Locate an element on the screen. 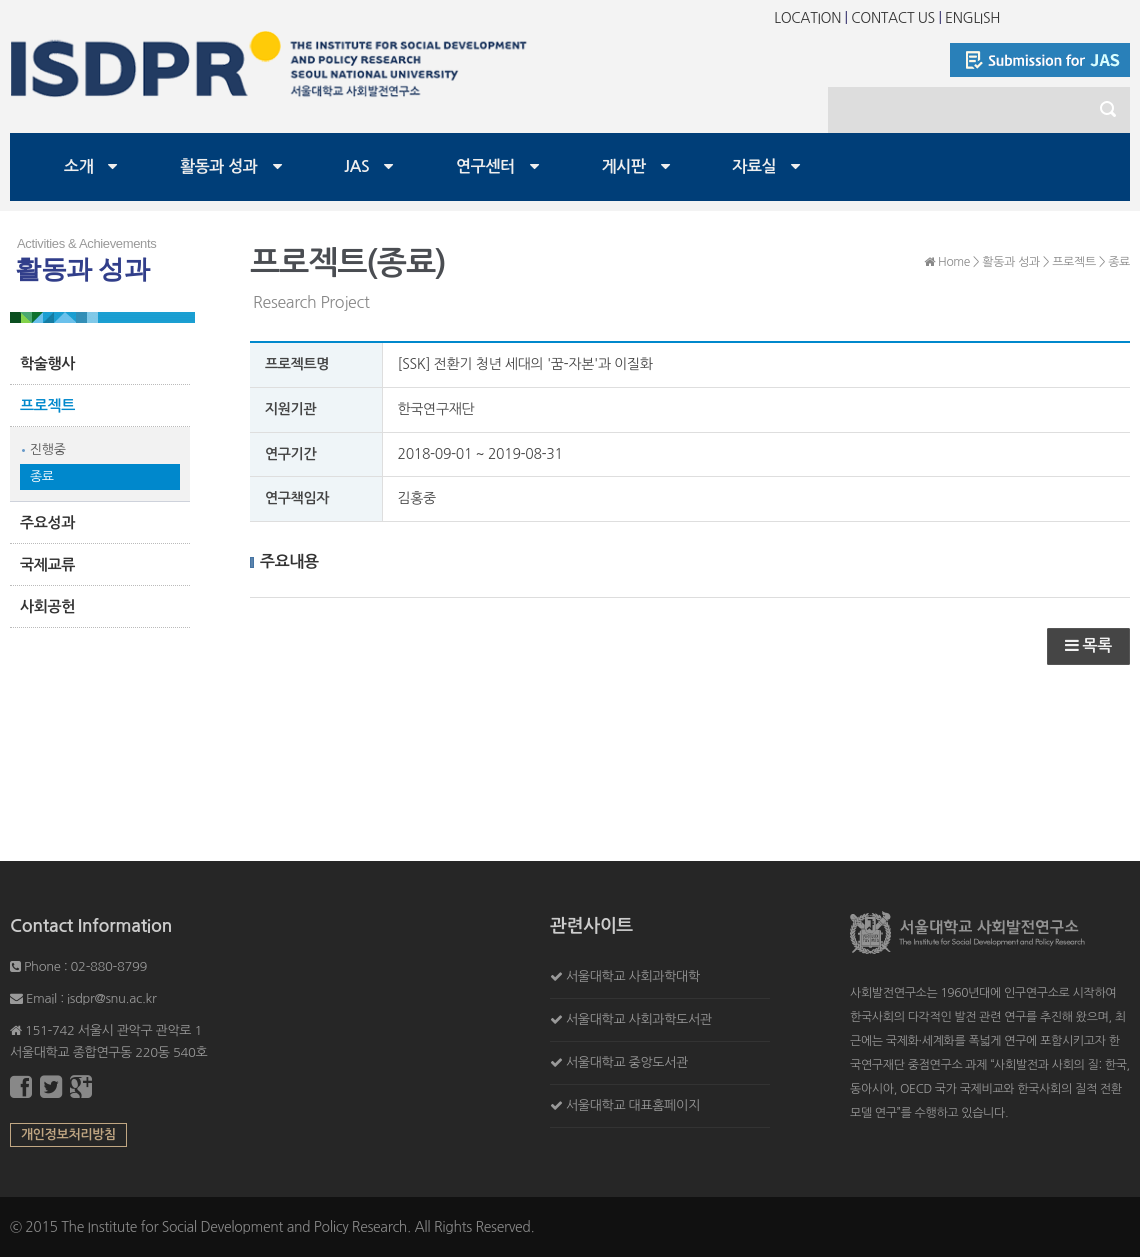 The height and width of the screenshot is (1257, 1140). 프로젝트 is located at coordinates (47, 405).